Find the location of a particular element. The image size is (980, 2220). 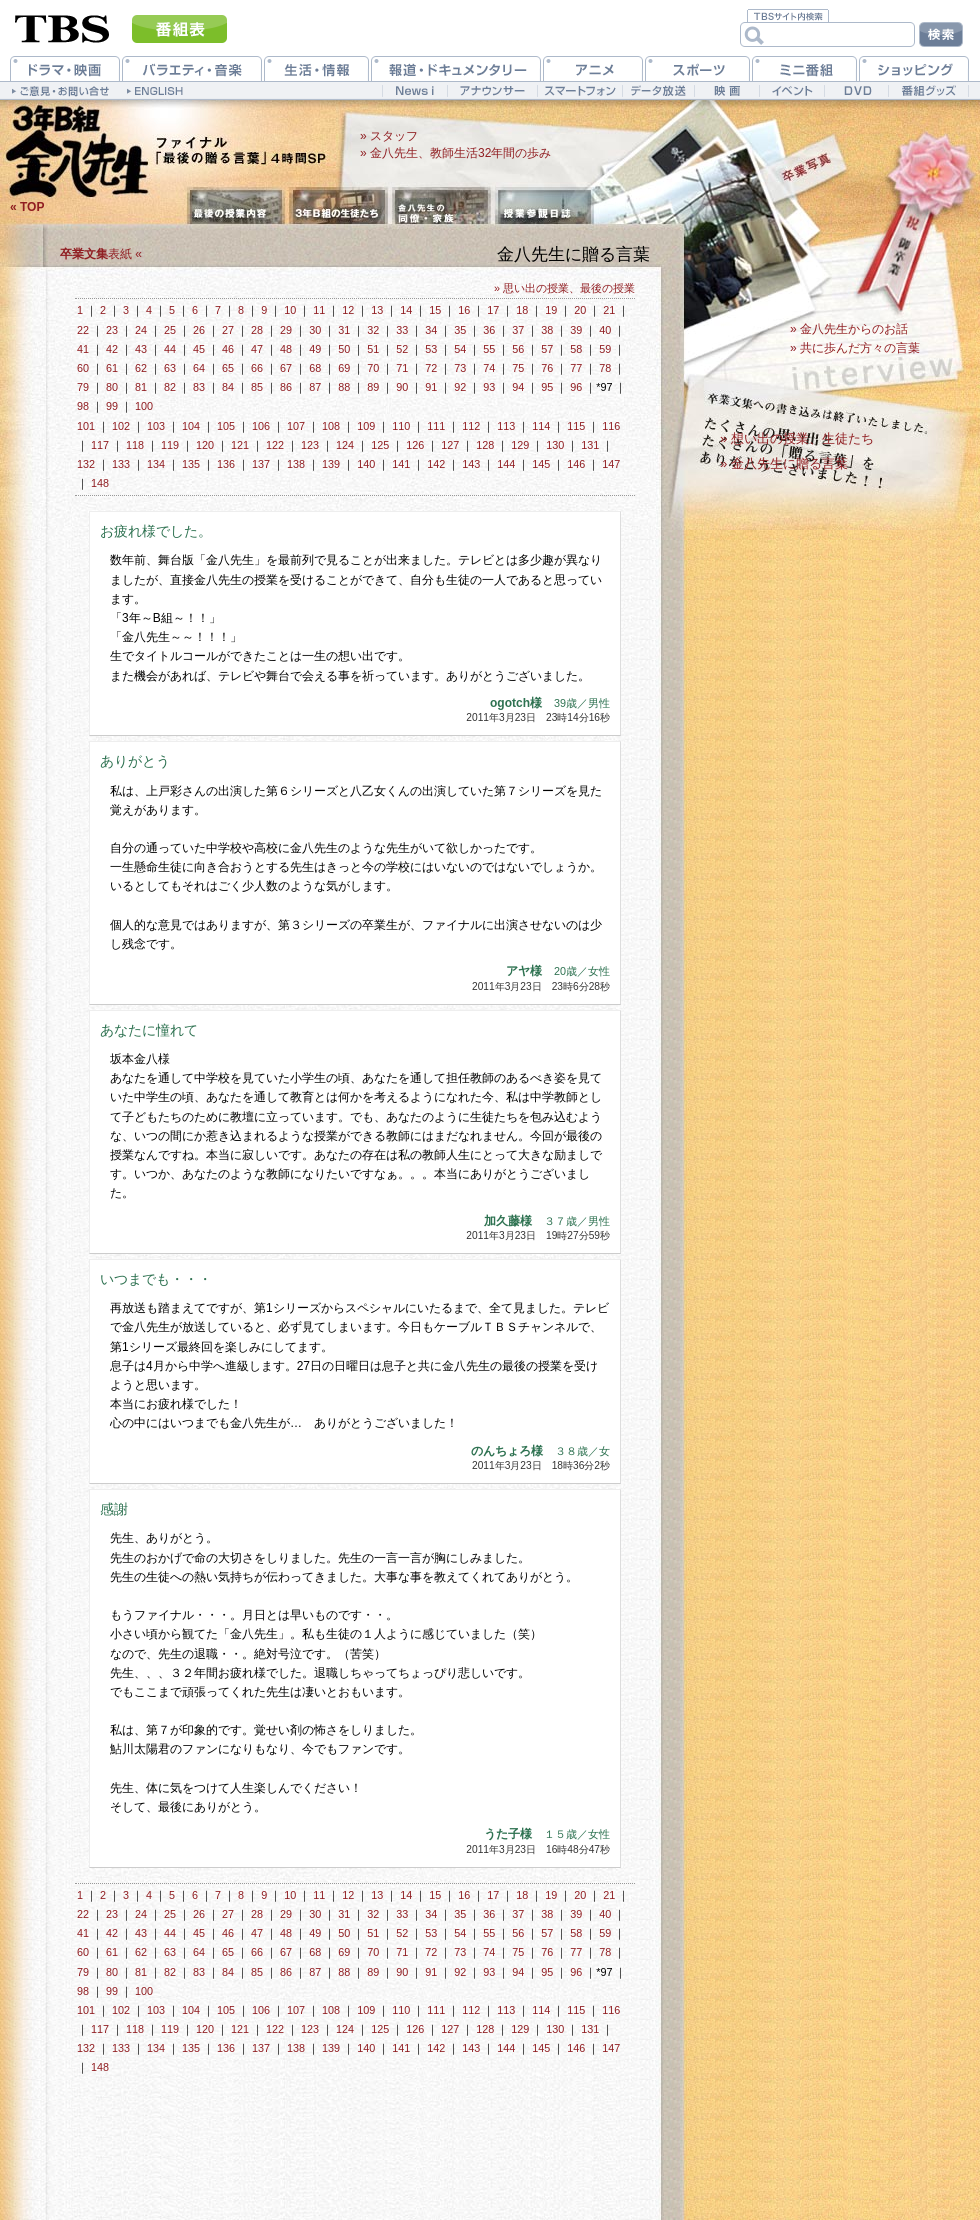

130 is located at coordinates (555, 445).